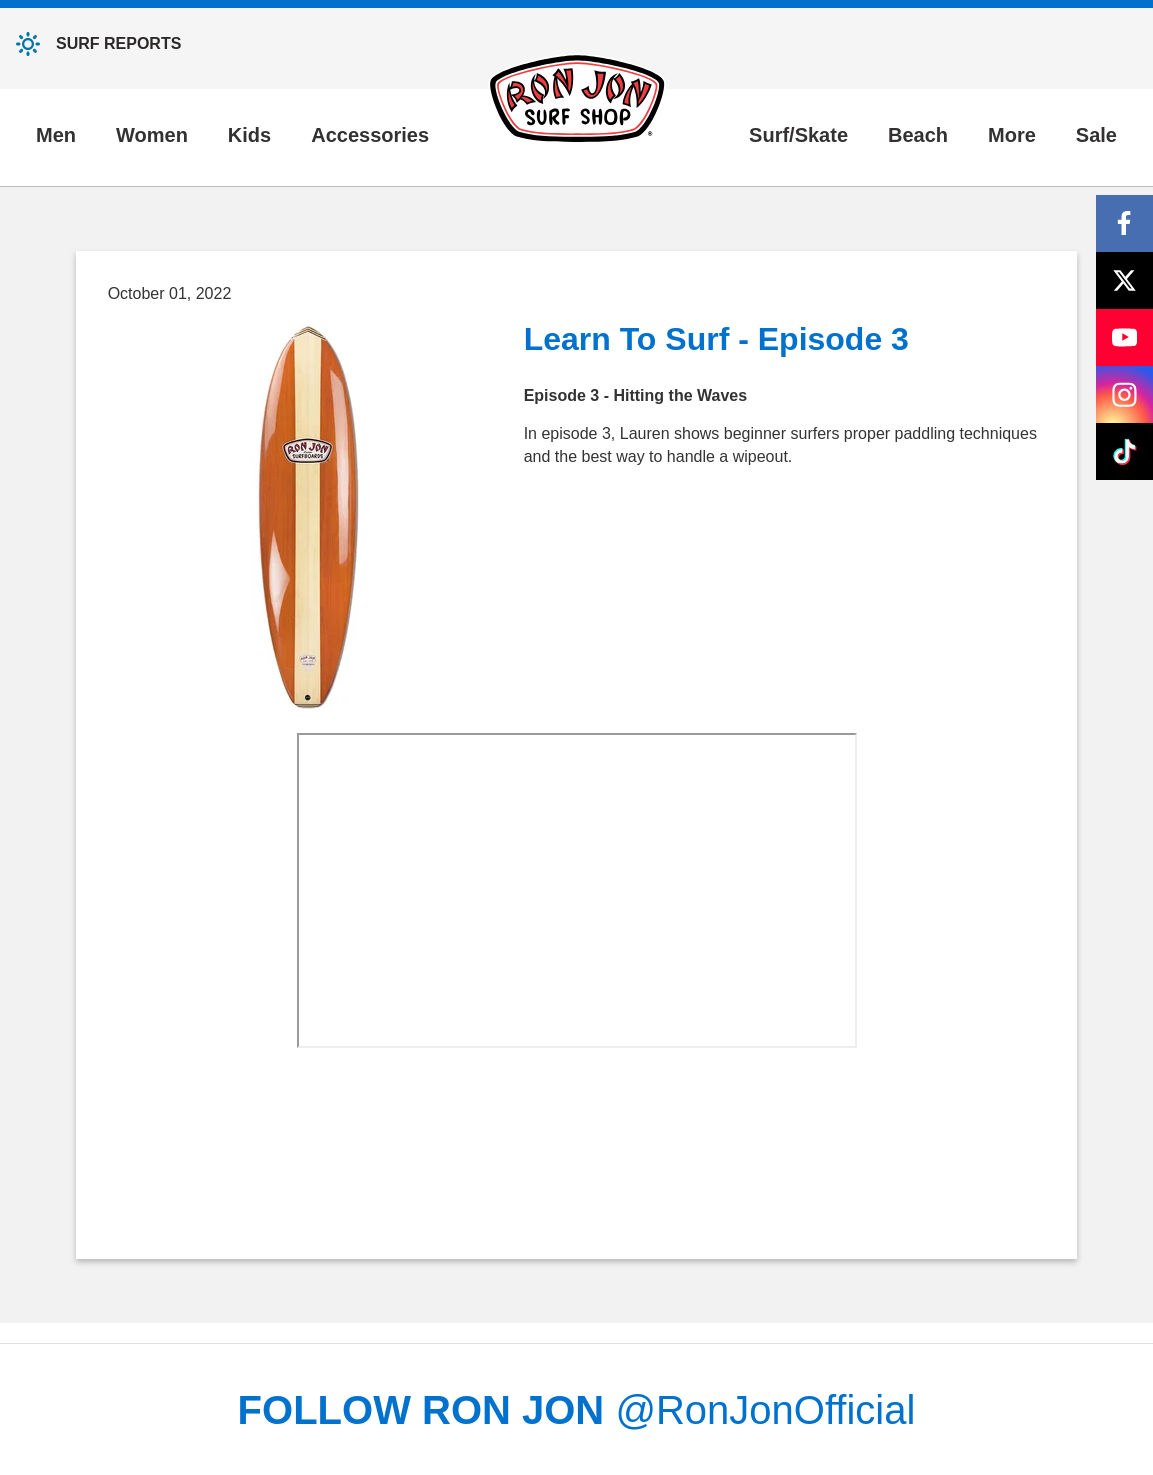 The height and width of the screenshot is (1475, 1153). What do you see at coordinates (918, 135) in the screenshot?
I see `Beach` at bounding box center [918, 135].